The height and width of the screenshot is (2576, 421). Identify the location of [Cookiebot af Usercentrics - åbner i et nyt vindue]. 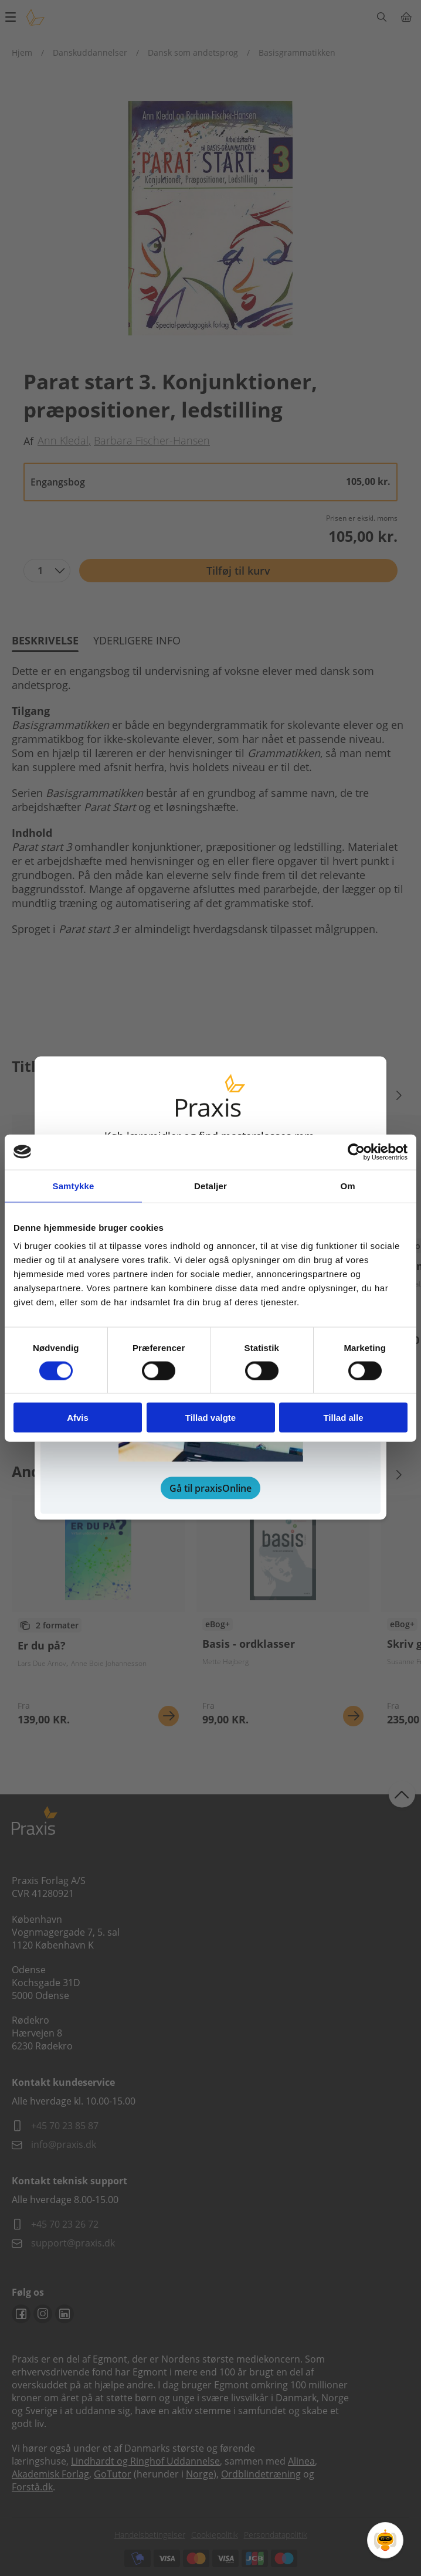
(356, 1151).